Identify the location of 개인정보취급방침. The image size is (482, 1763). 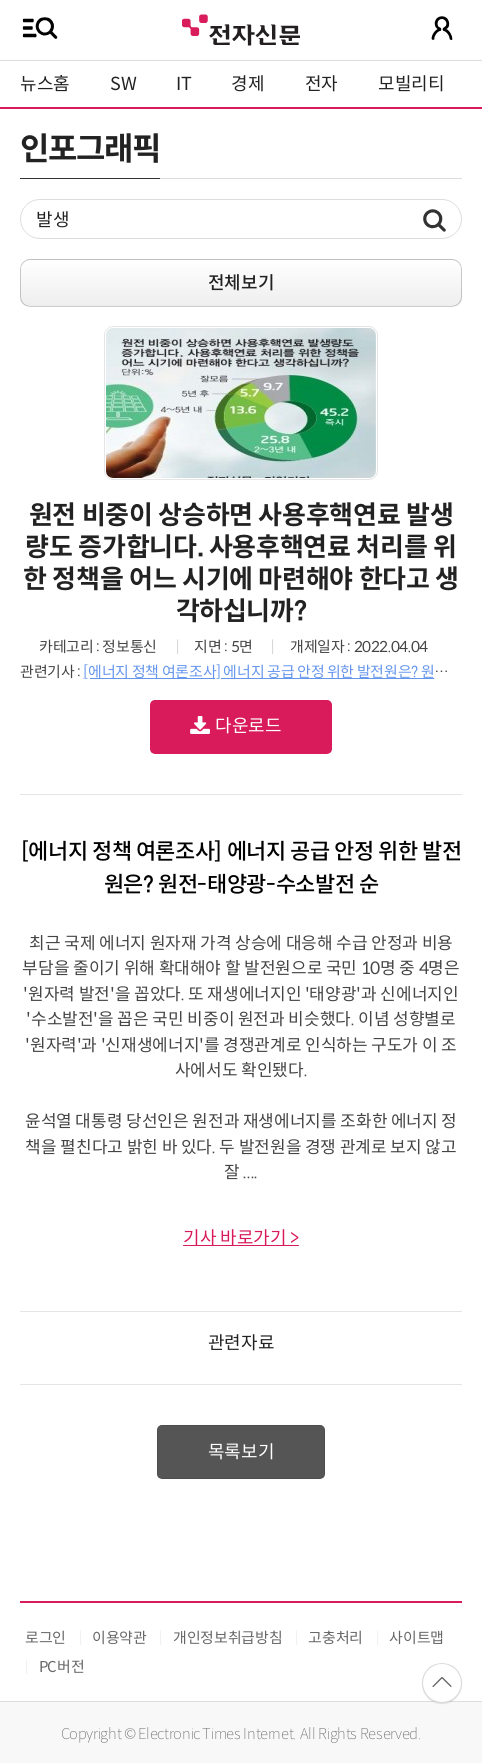
(227, 1637).